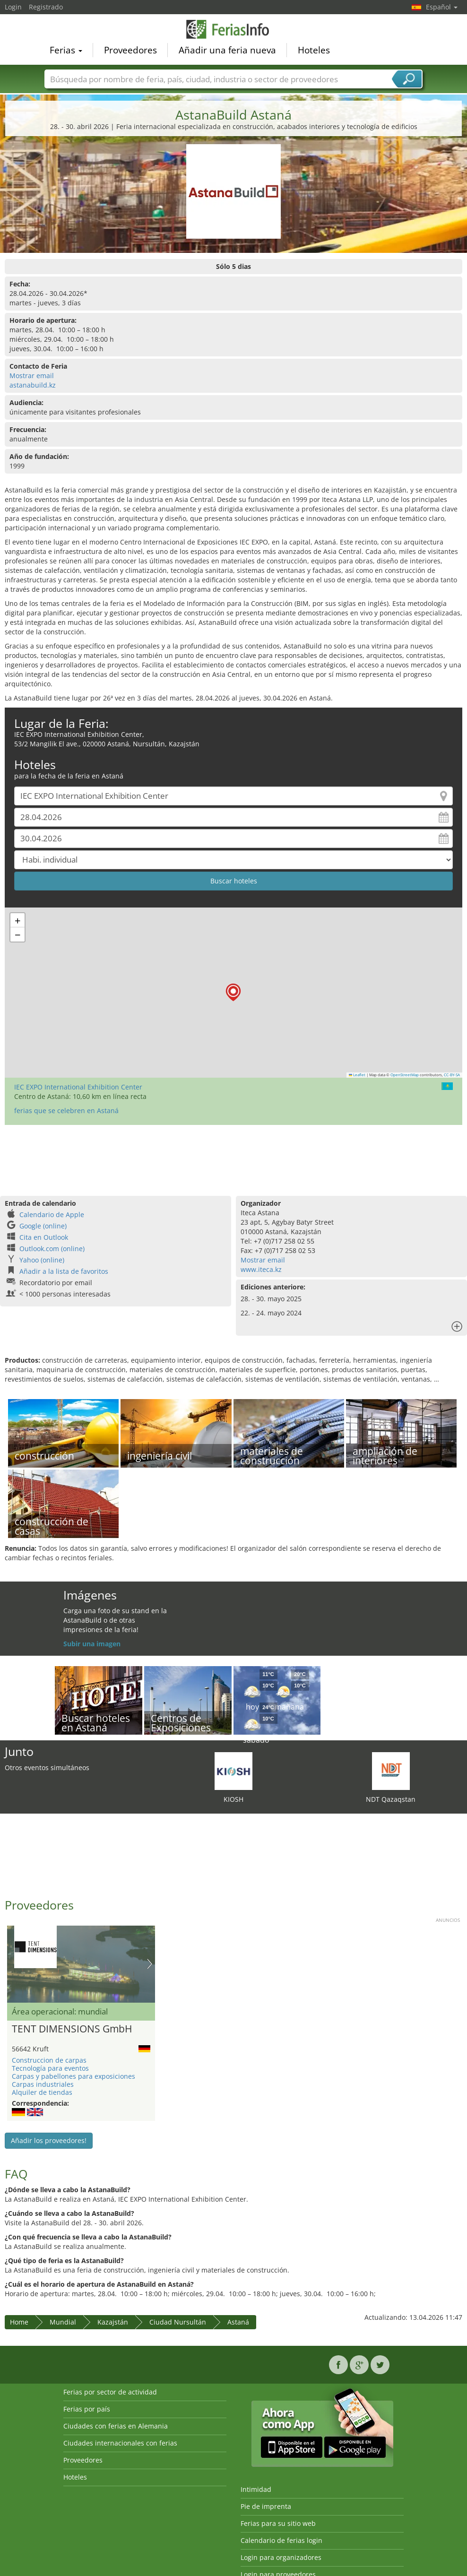 Image resolution: width=467 pixels, height=2576 pixels. I want to click on Outlook.com (online), so click(52, 1248).